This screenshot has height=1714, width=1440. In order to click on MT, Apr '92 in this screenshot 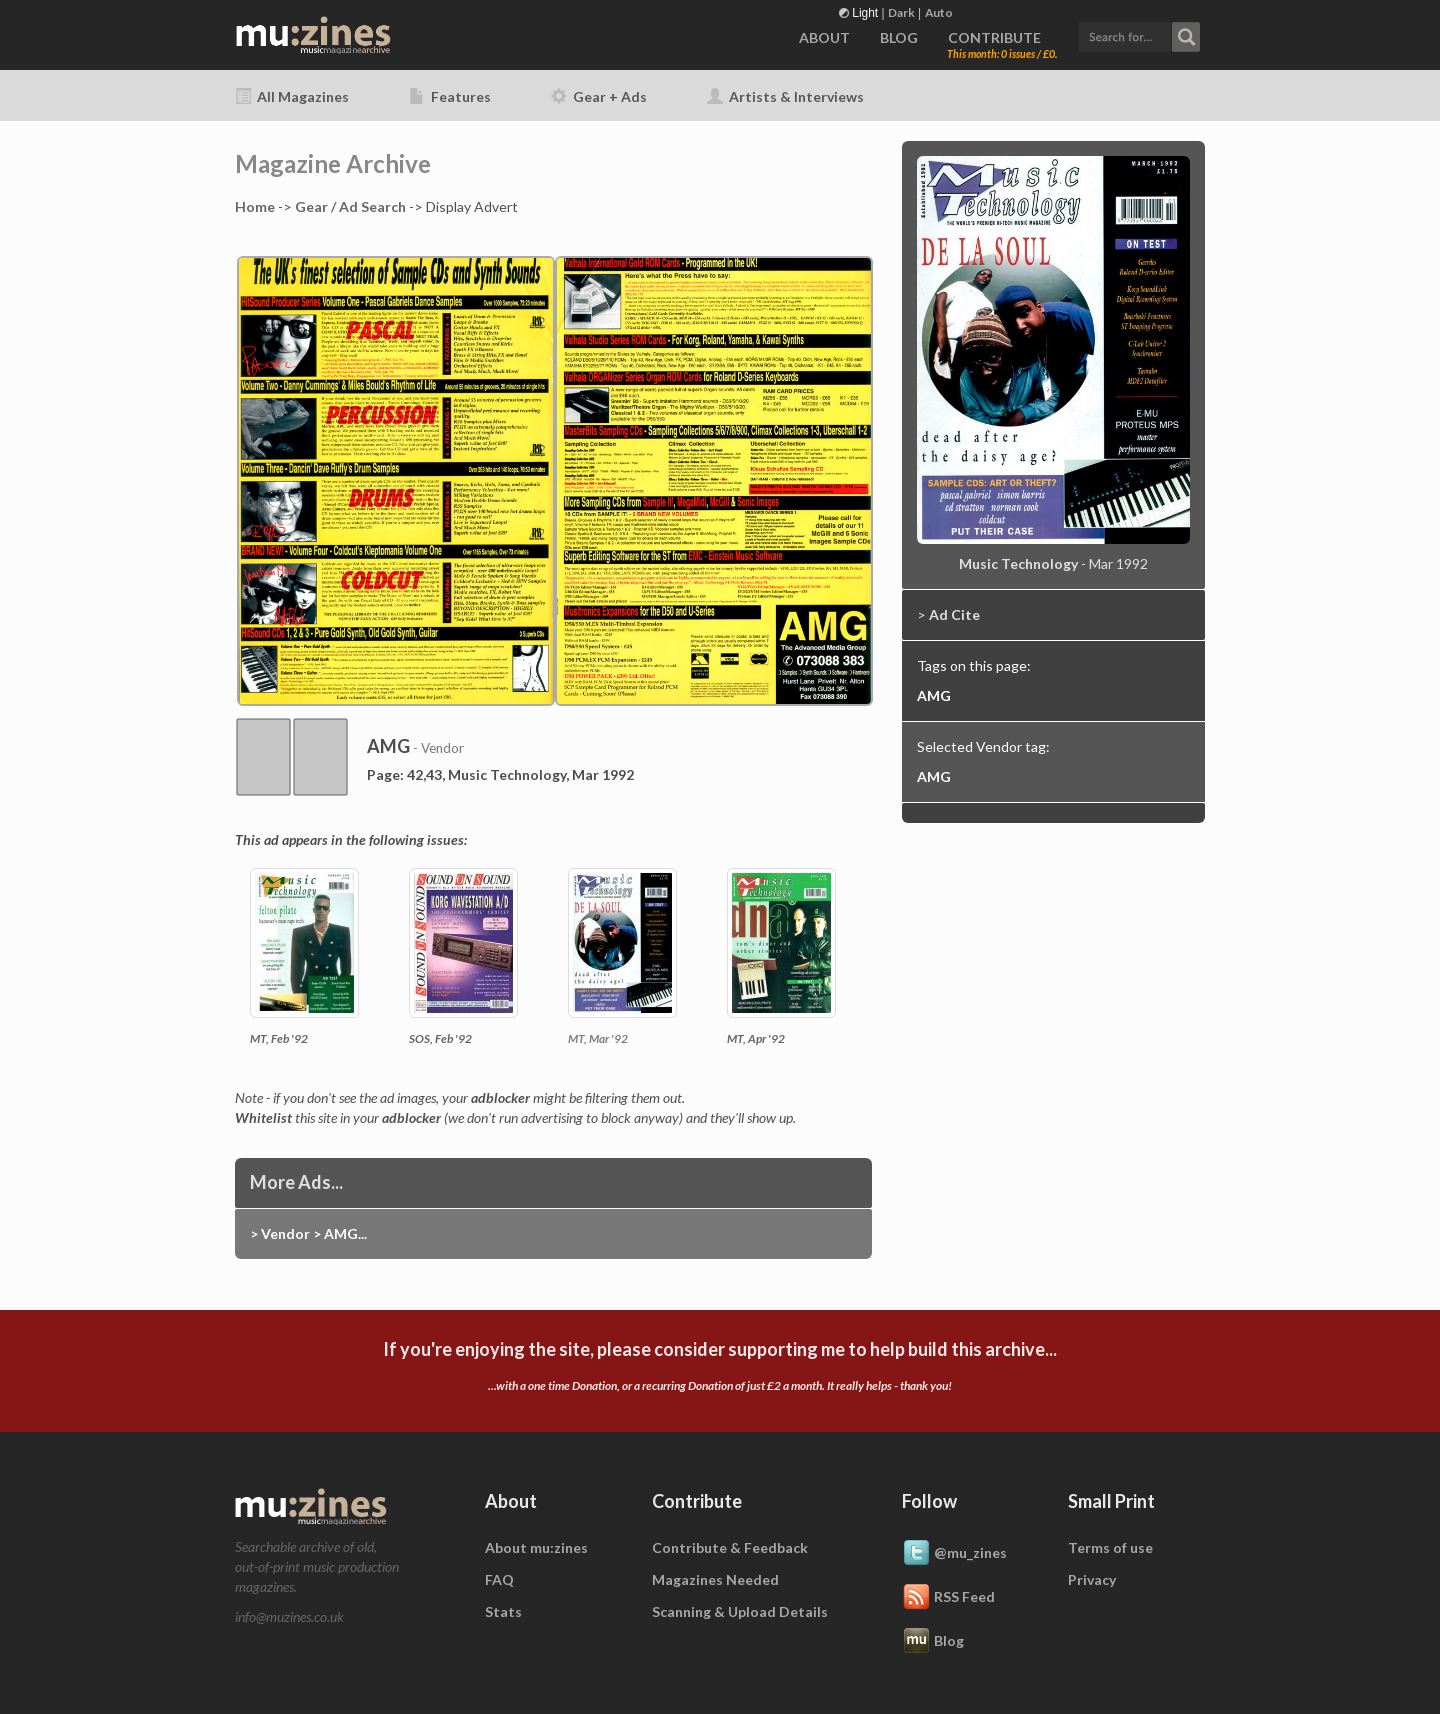, I will do `click(756, 1038)`.